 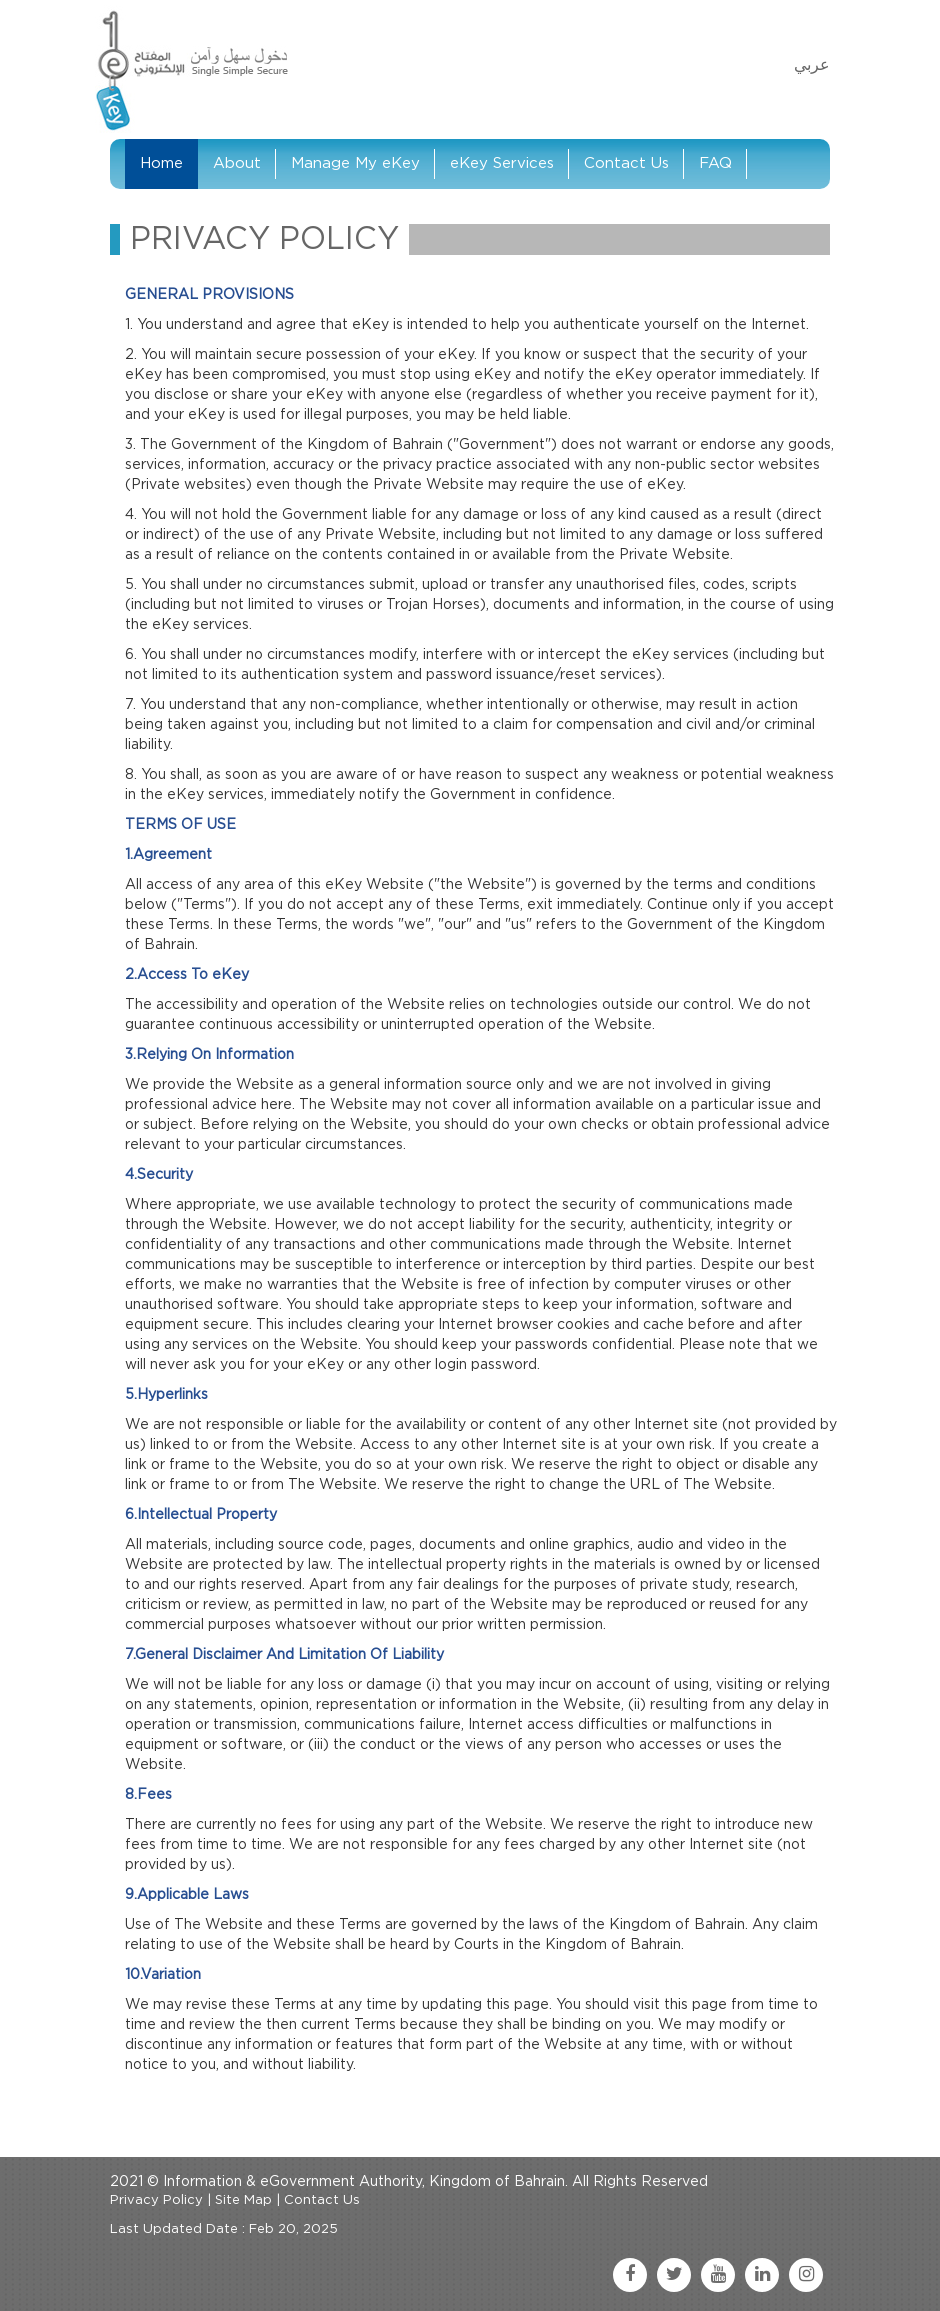 What do you see at coordinates (626, 163) in the screenshot?
I see `Contact Us` at bounding box center [626, 163].